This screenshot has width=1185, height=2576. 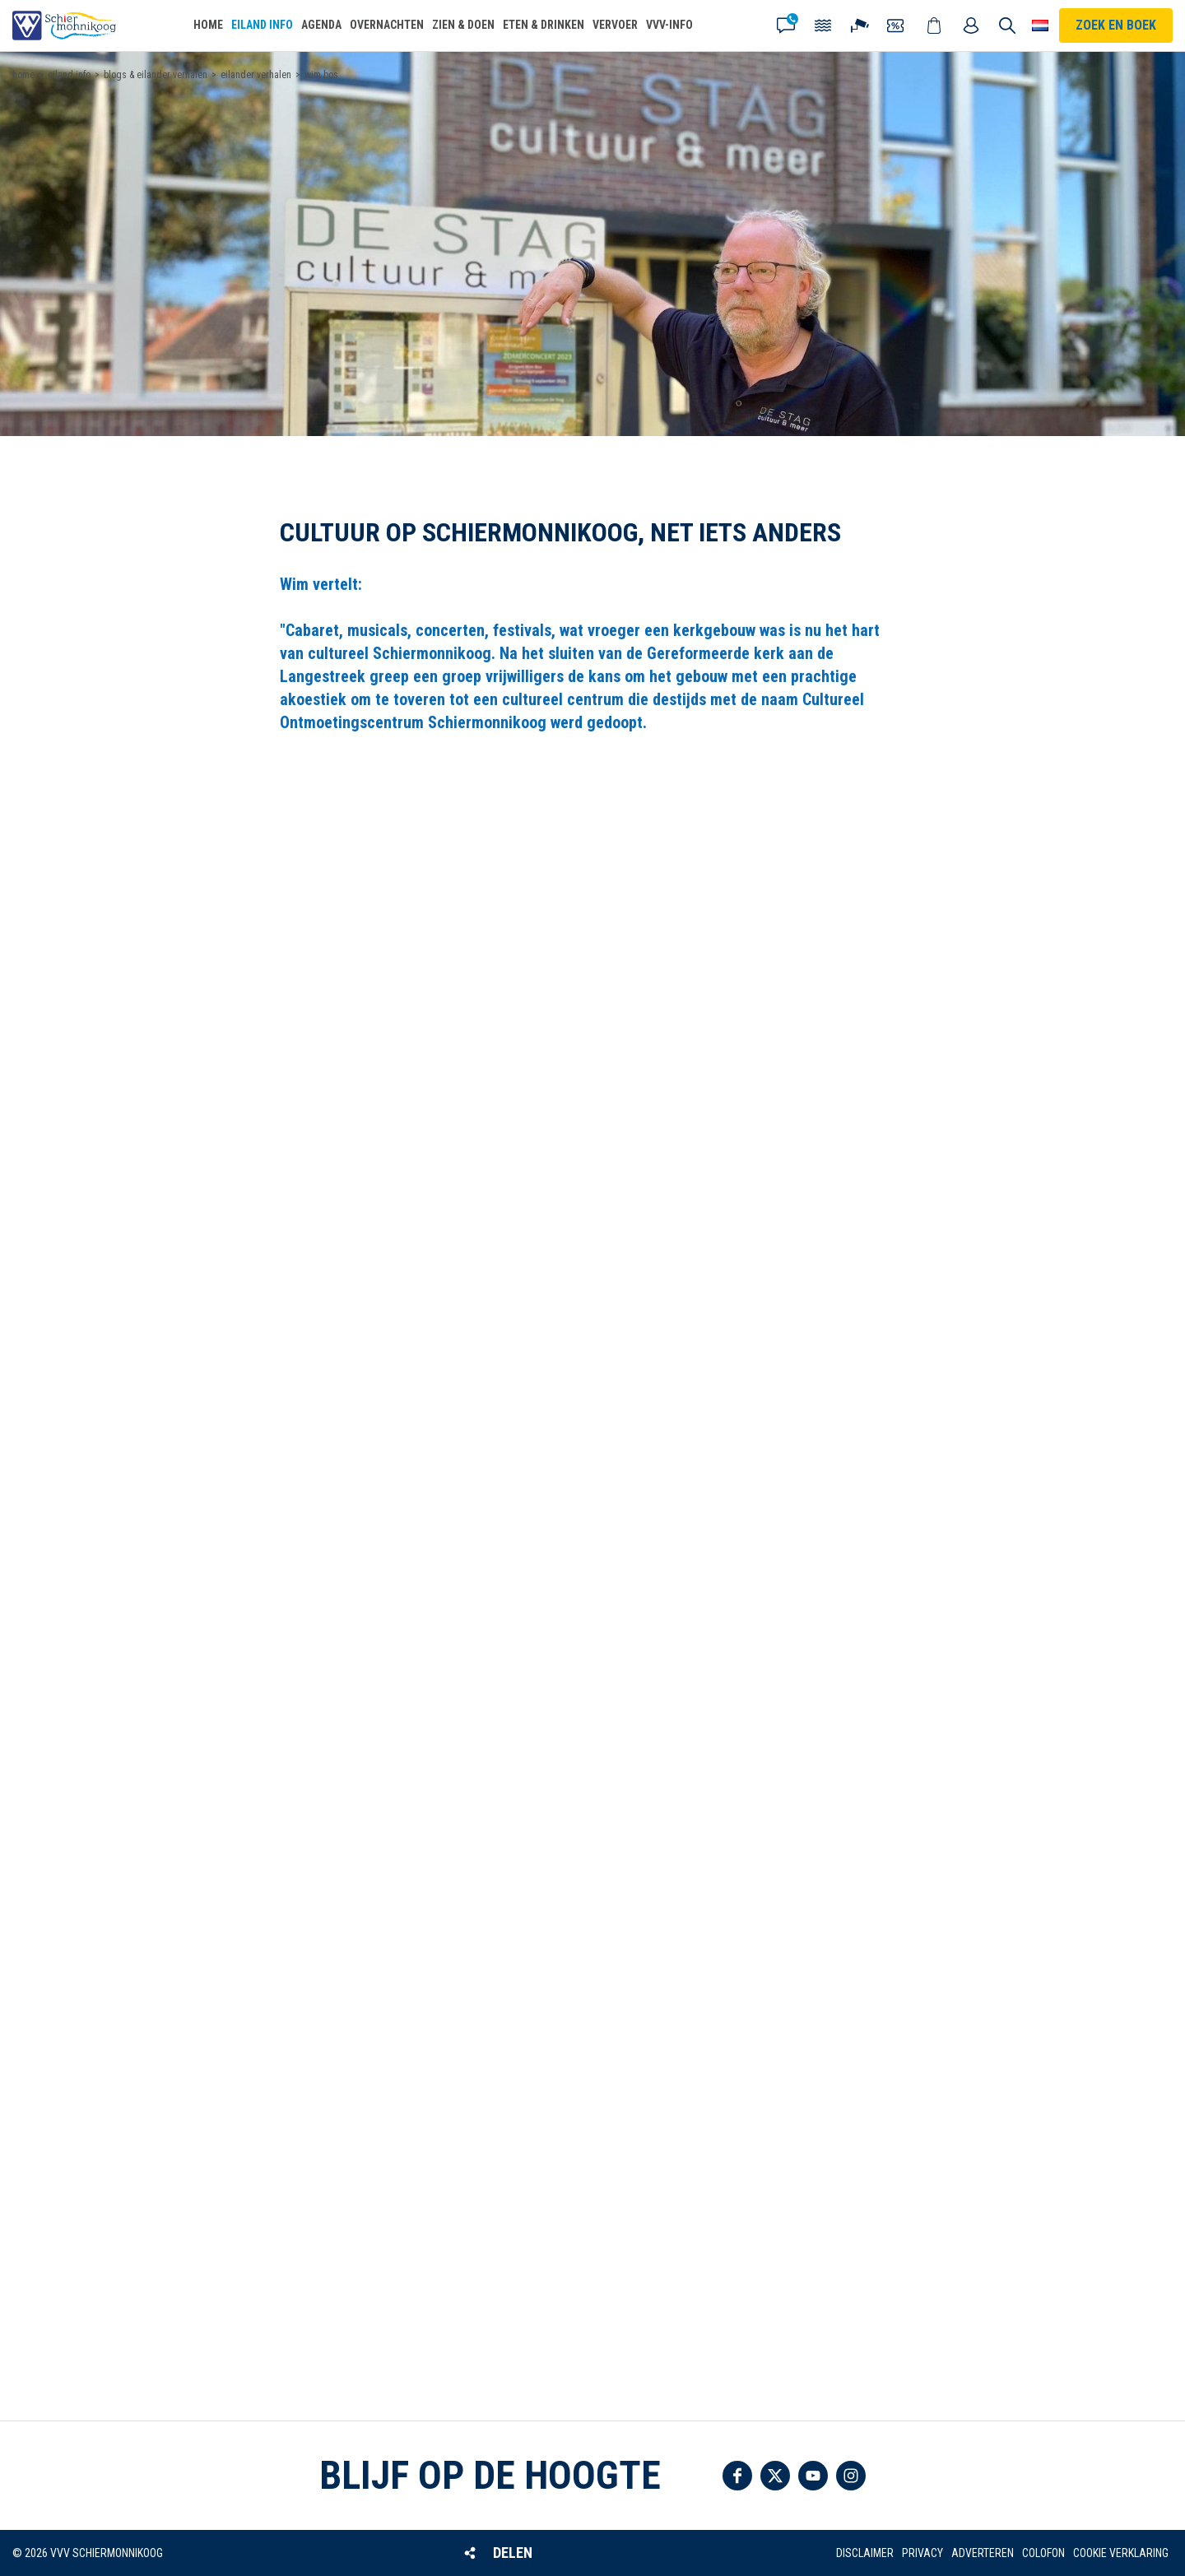 What do you see at coordinates (512, 2552) in the screenshot?
I see `Delen` at bounding box center [512, 2552].